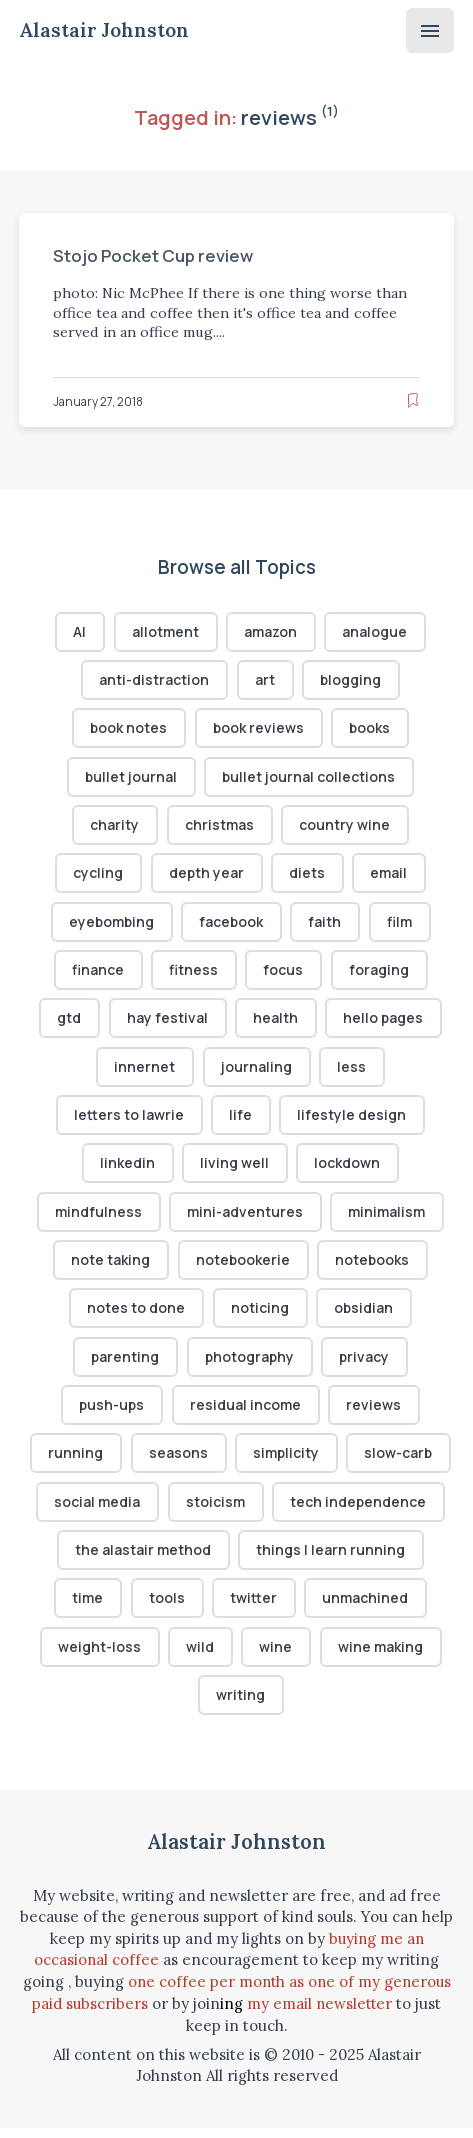  Describe the element at coordinates (98, 1217) in the screenshot. I see `mindfulness` at that location.